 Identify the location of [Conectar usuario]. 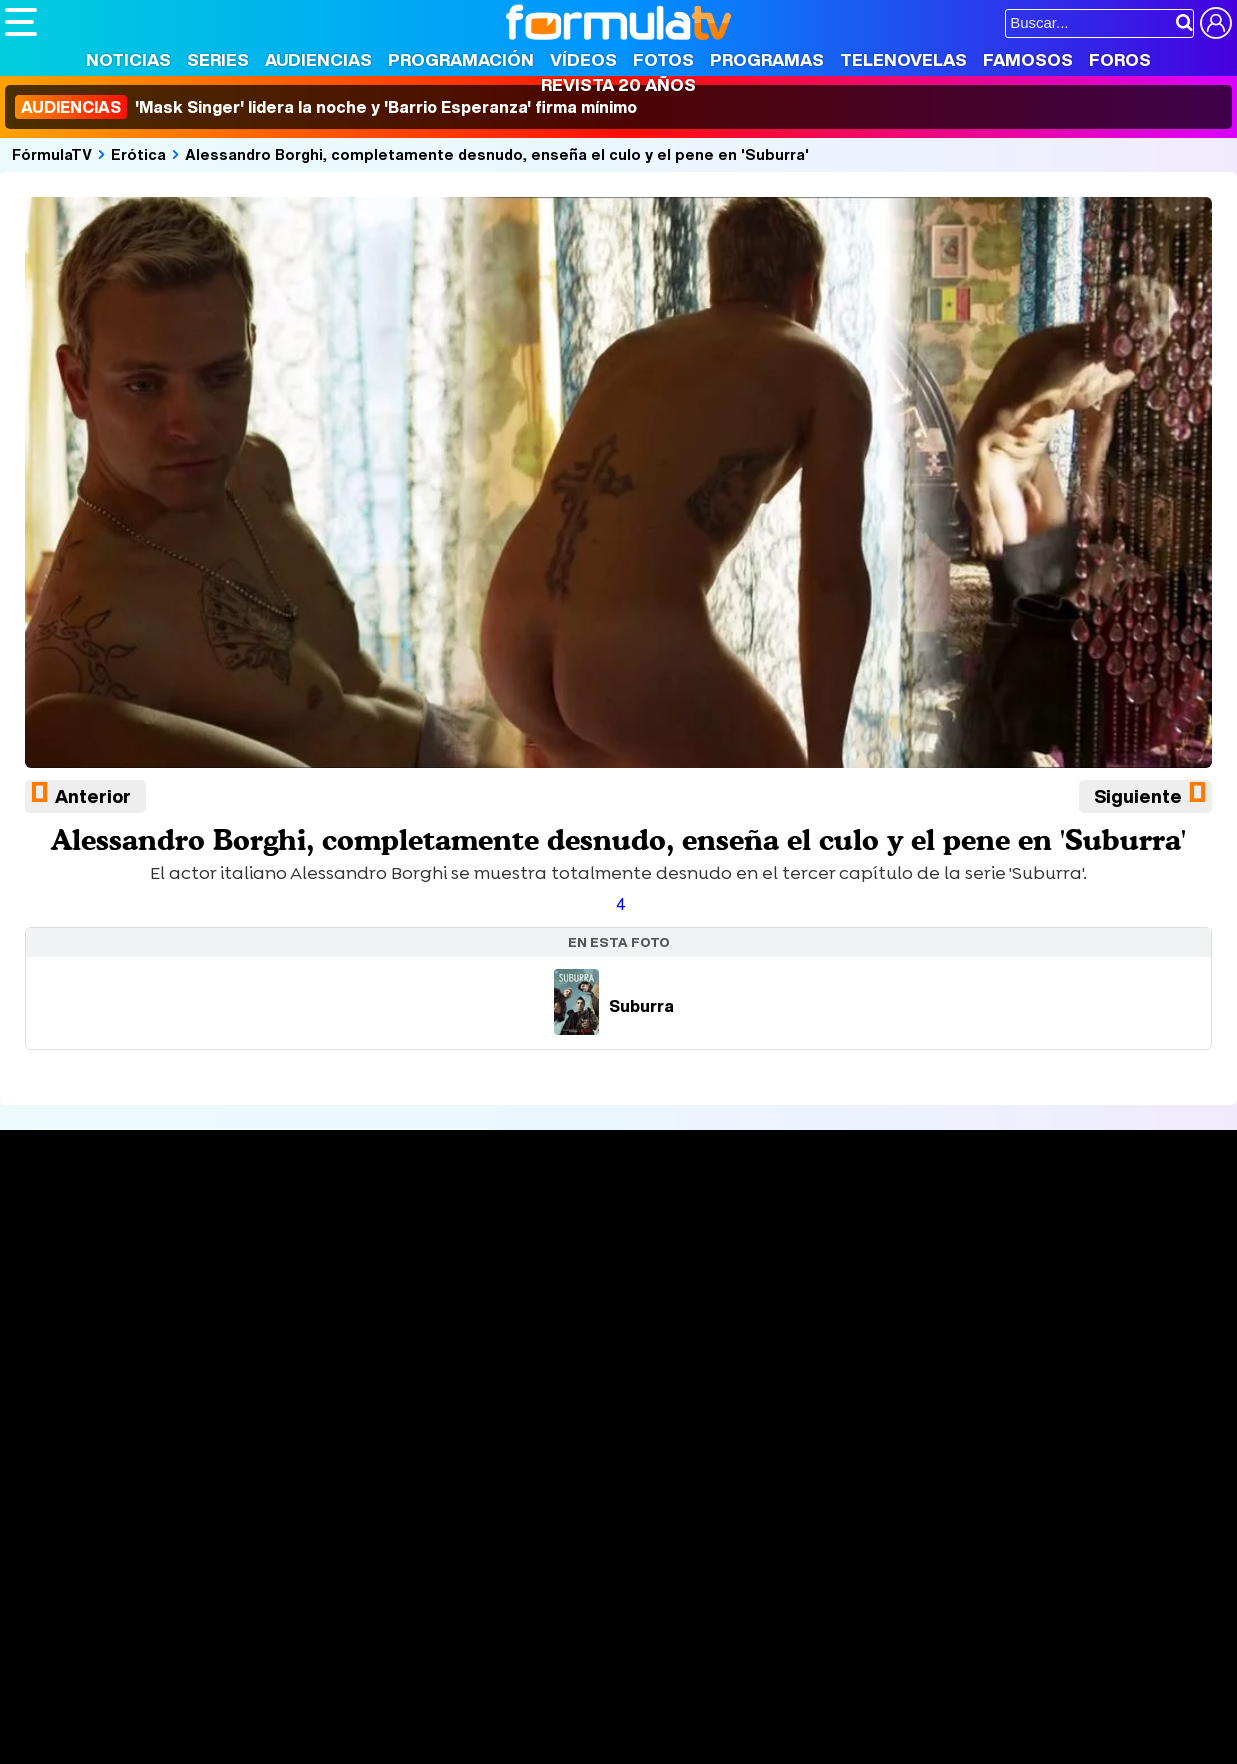
(1216, 23).